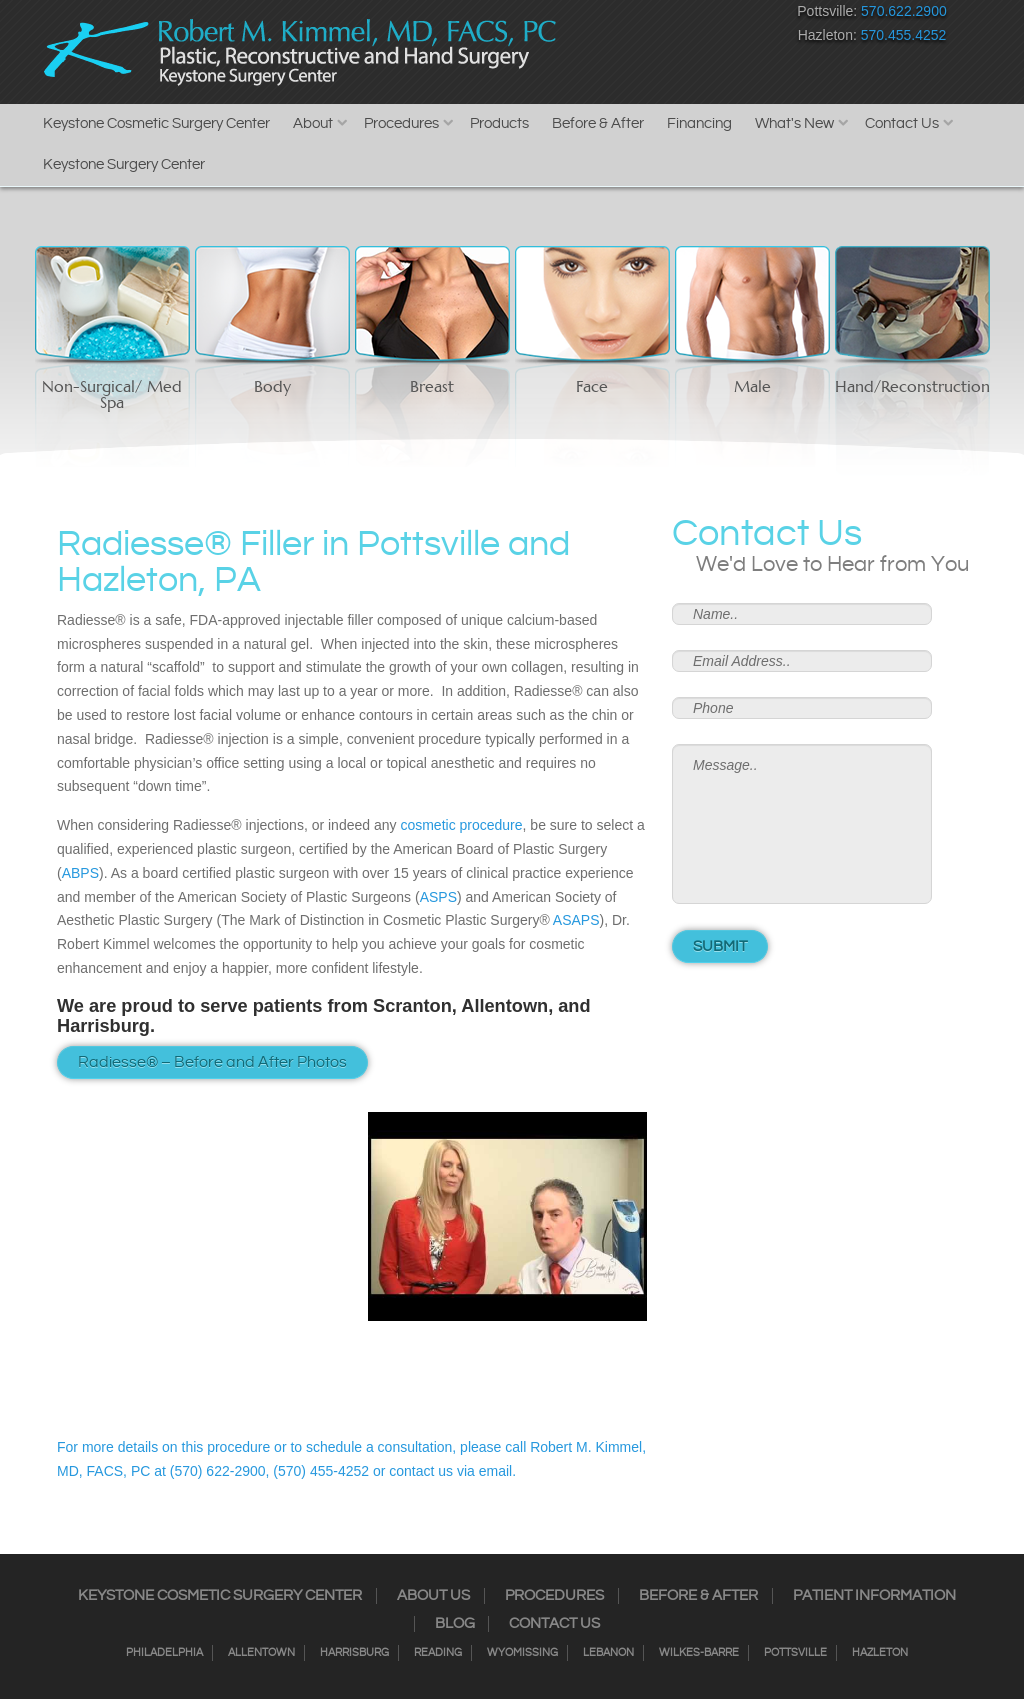 The height and width of the screenshot is (1699, 1024). What do you see at coordinates (902, 123) in the screenshot?
I see `Contact Us` at bounding box center [902, 123].